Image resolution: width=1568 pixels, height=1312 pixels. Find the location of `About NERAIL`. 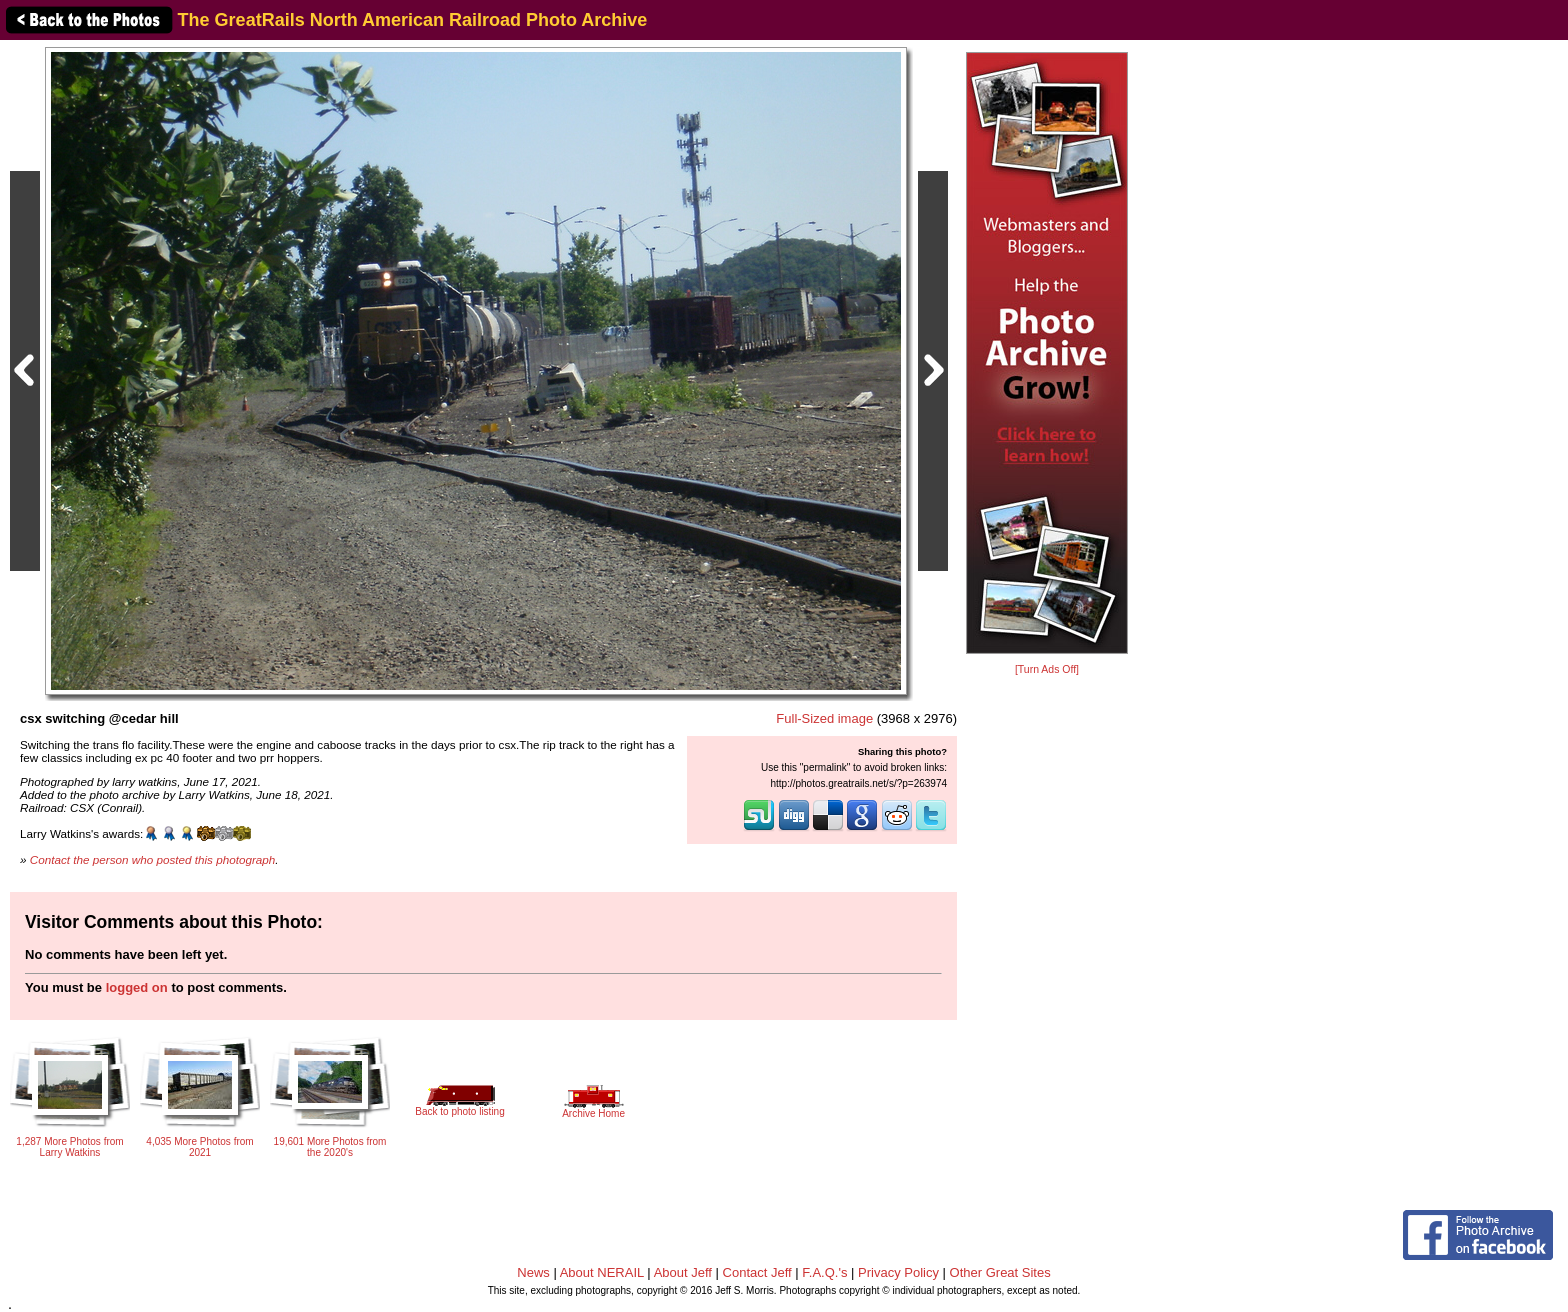

About NERAIL is located at coordinates (602, 1272).